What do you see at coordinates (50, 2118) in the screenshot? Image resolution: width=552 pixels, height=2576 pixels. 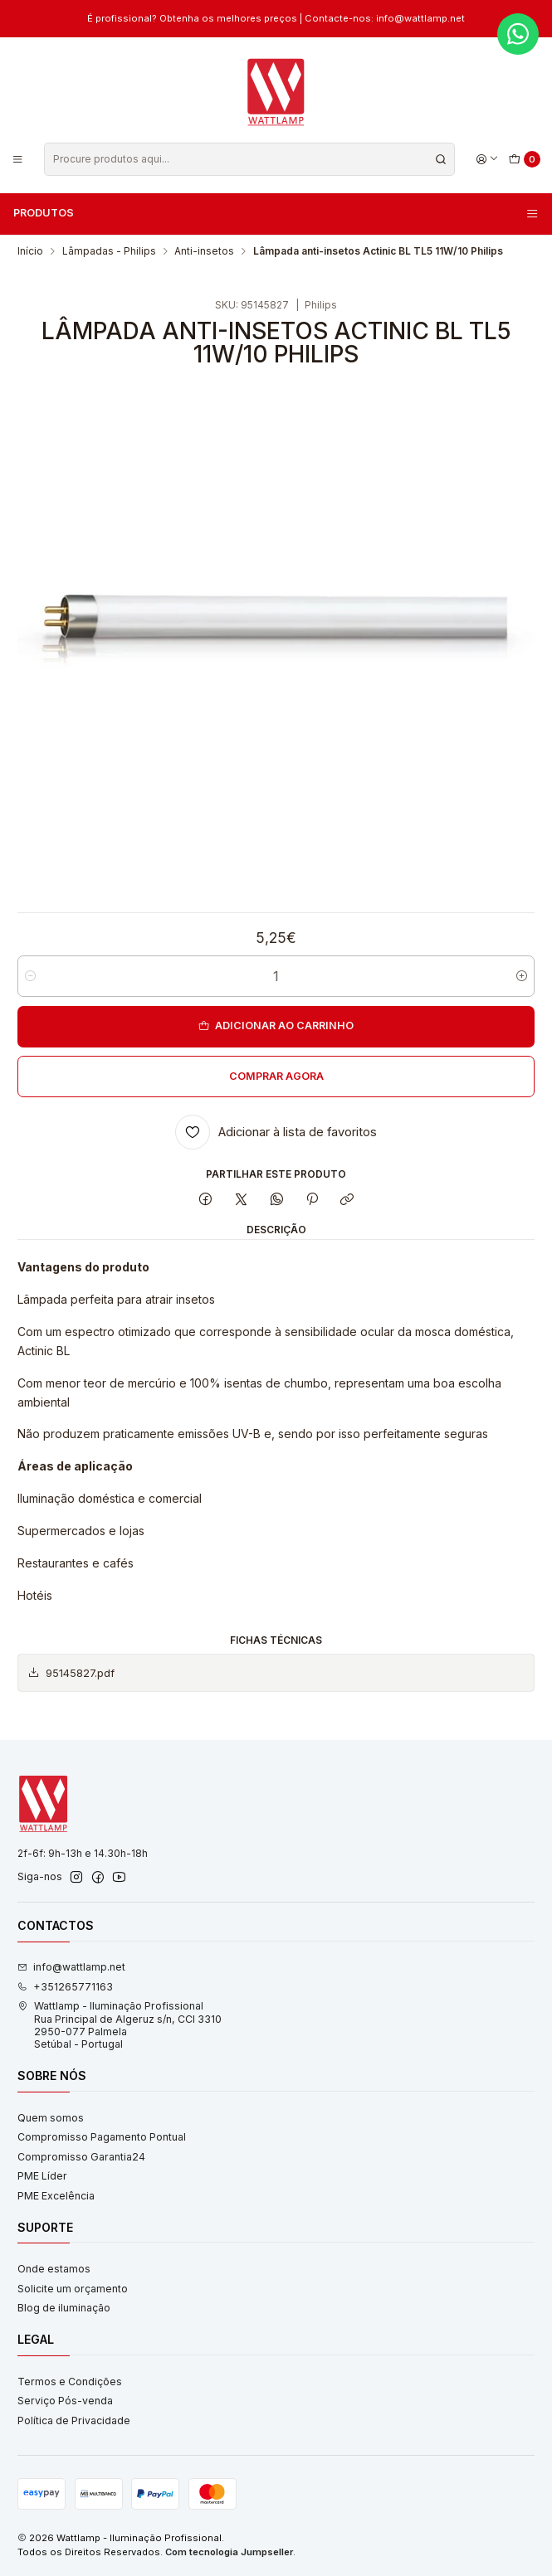 I see `Quem somos` at bounding box center [50, 2118].